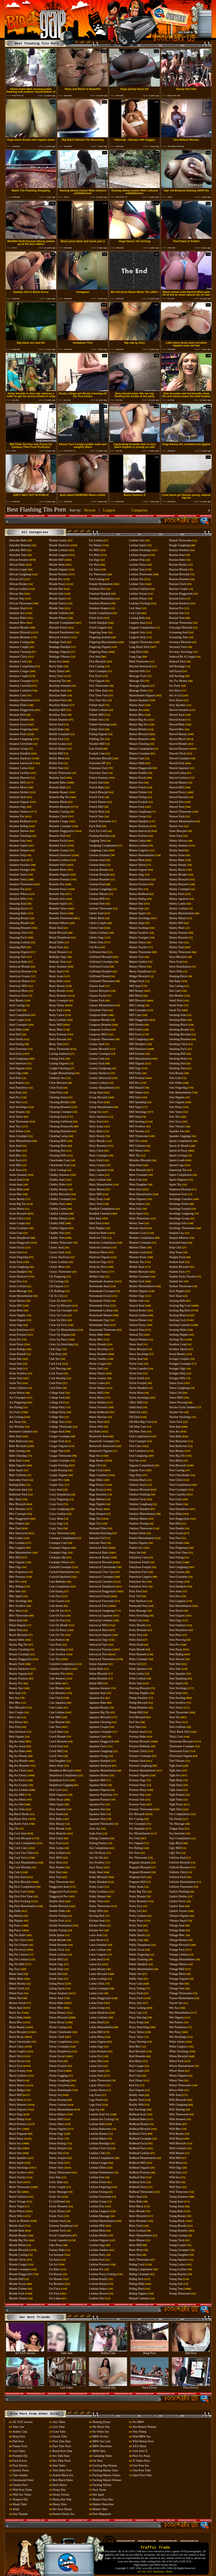  What do you see at coordinates (17, 860) in the screenshot?
I see `Amateur Suck` at bounding box center [17, 860].